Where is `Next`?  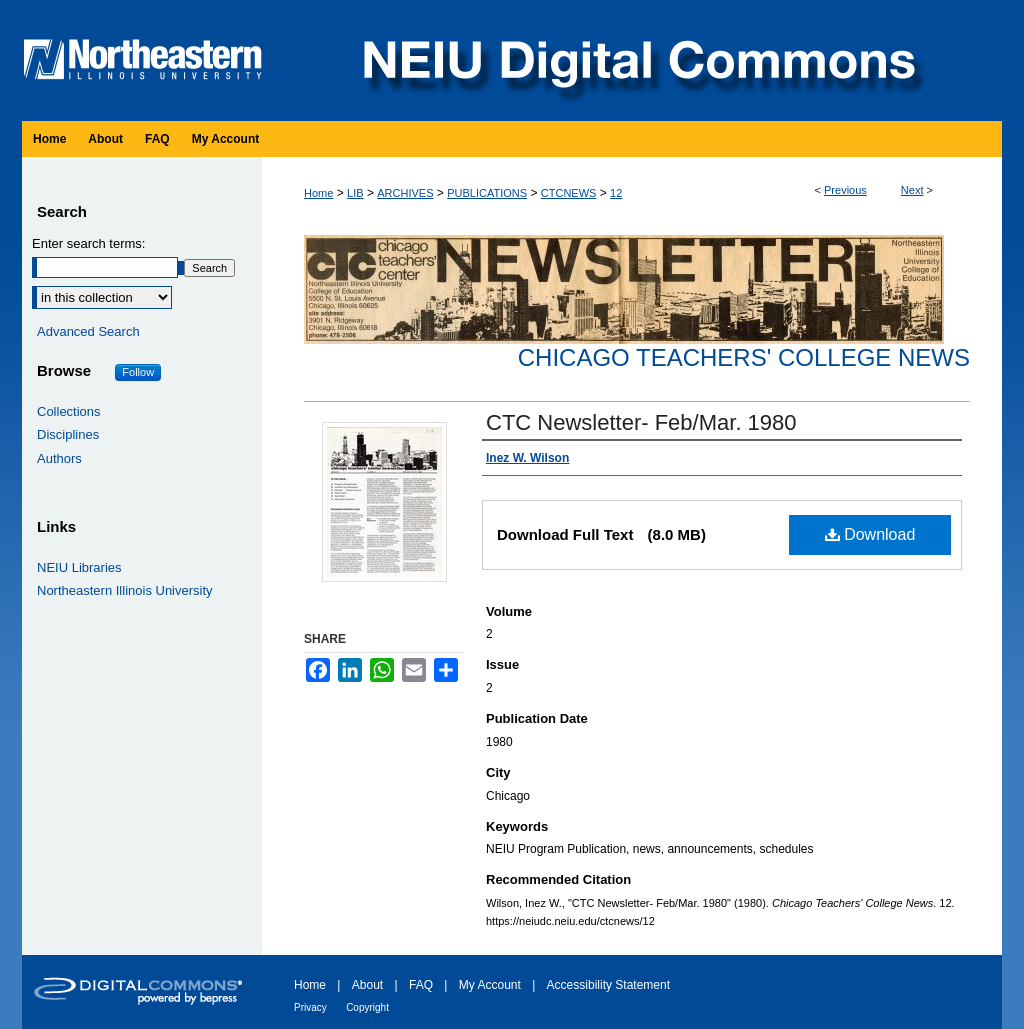
Next is located at coordinates (912, 190).